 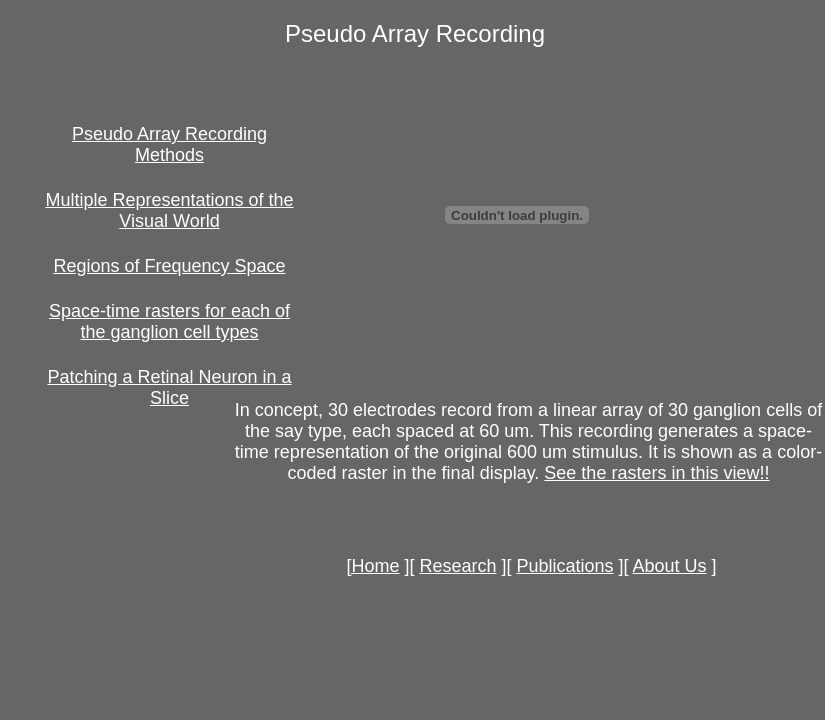 I want to click on About Us, so click(x=670, y=566).